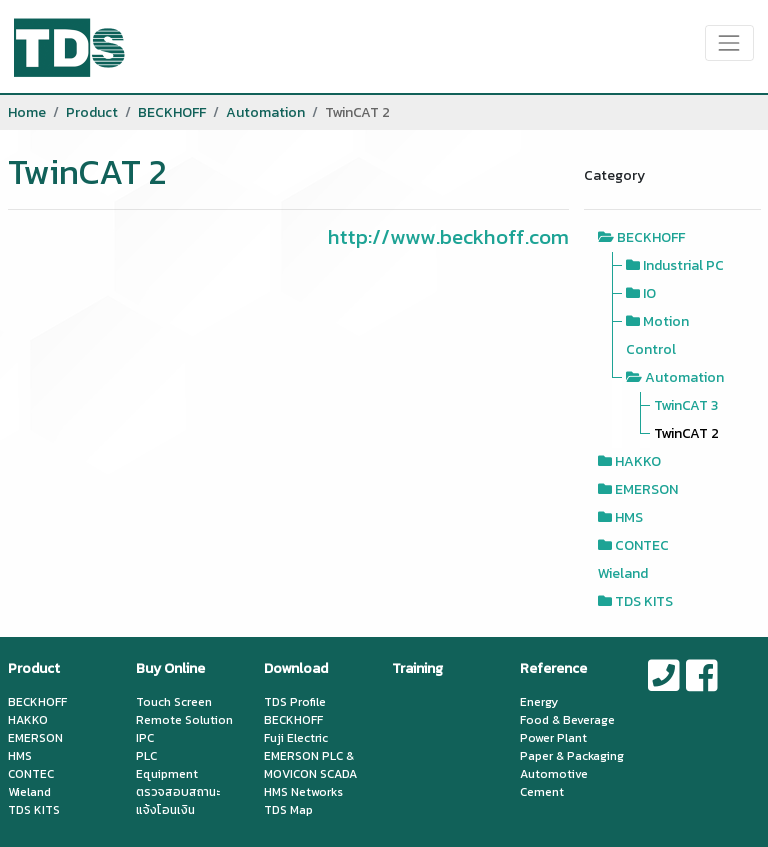  I want to click on TwinCAT 3, so click(686, 405).